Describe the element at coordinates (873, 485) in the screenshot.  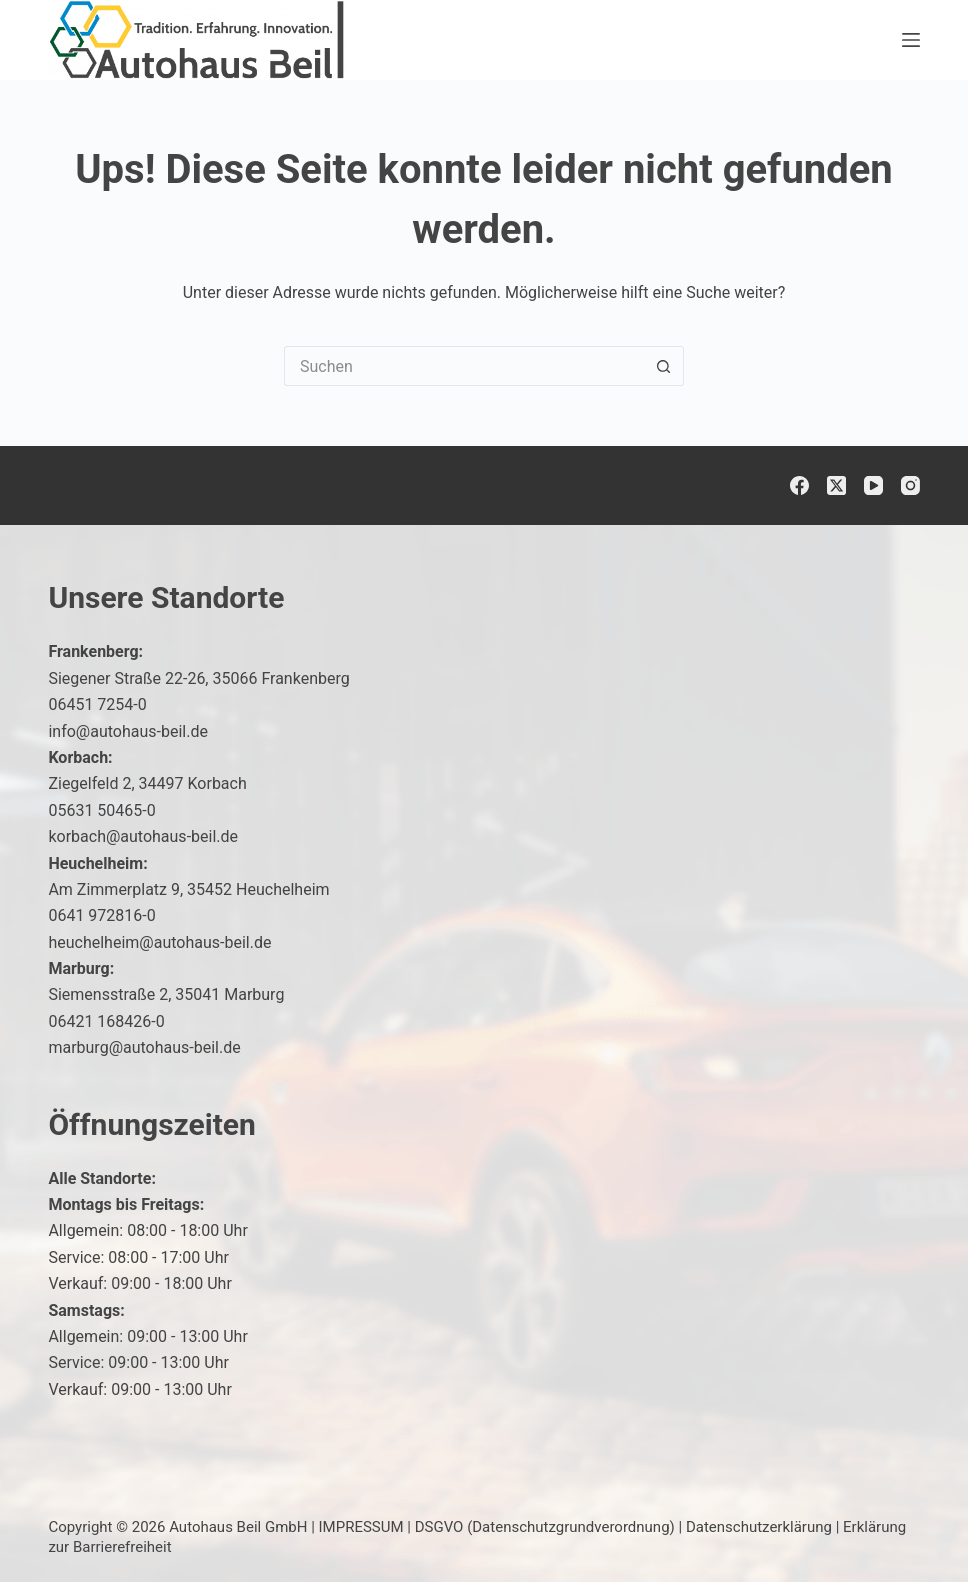
I see `[YouTube]` at that location.